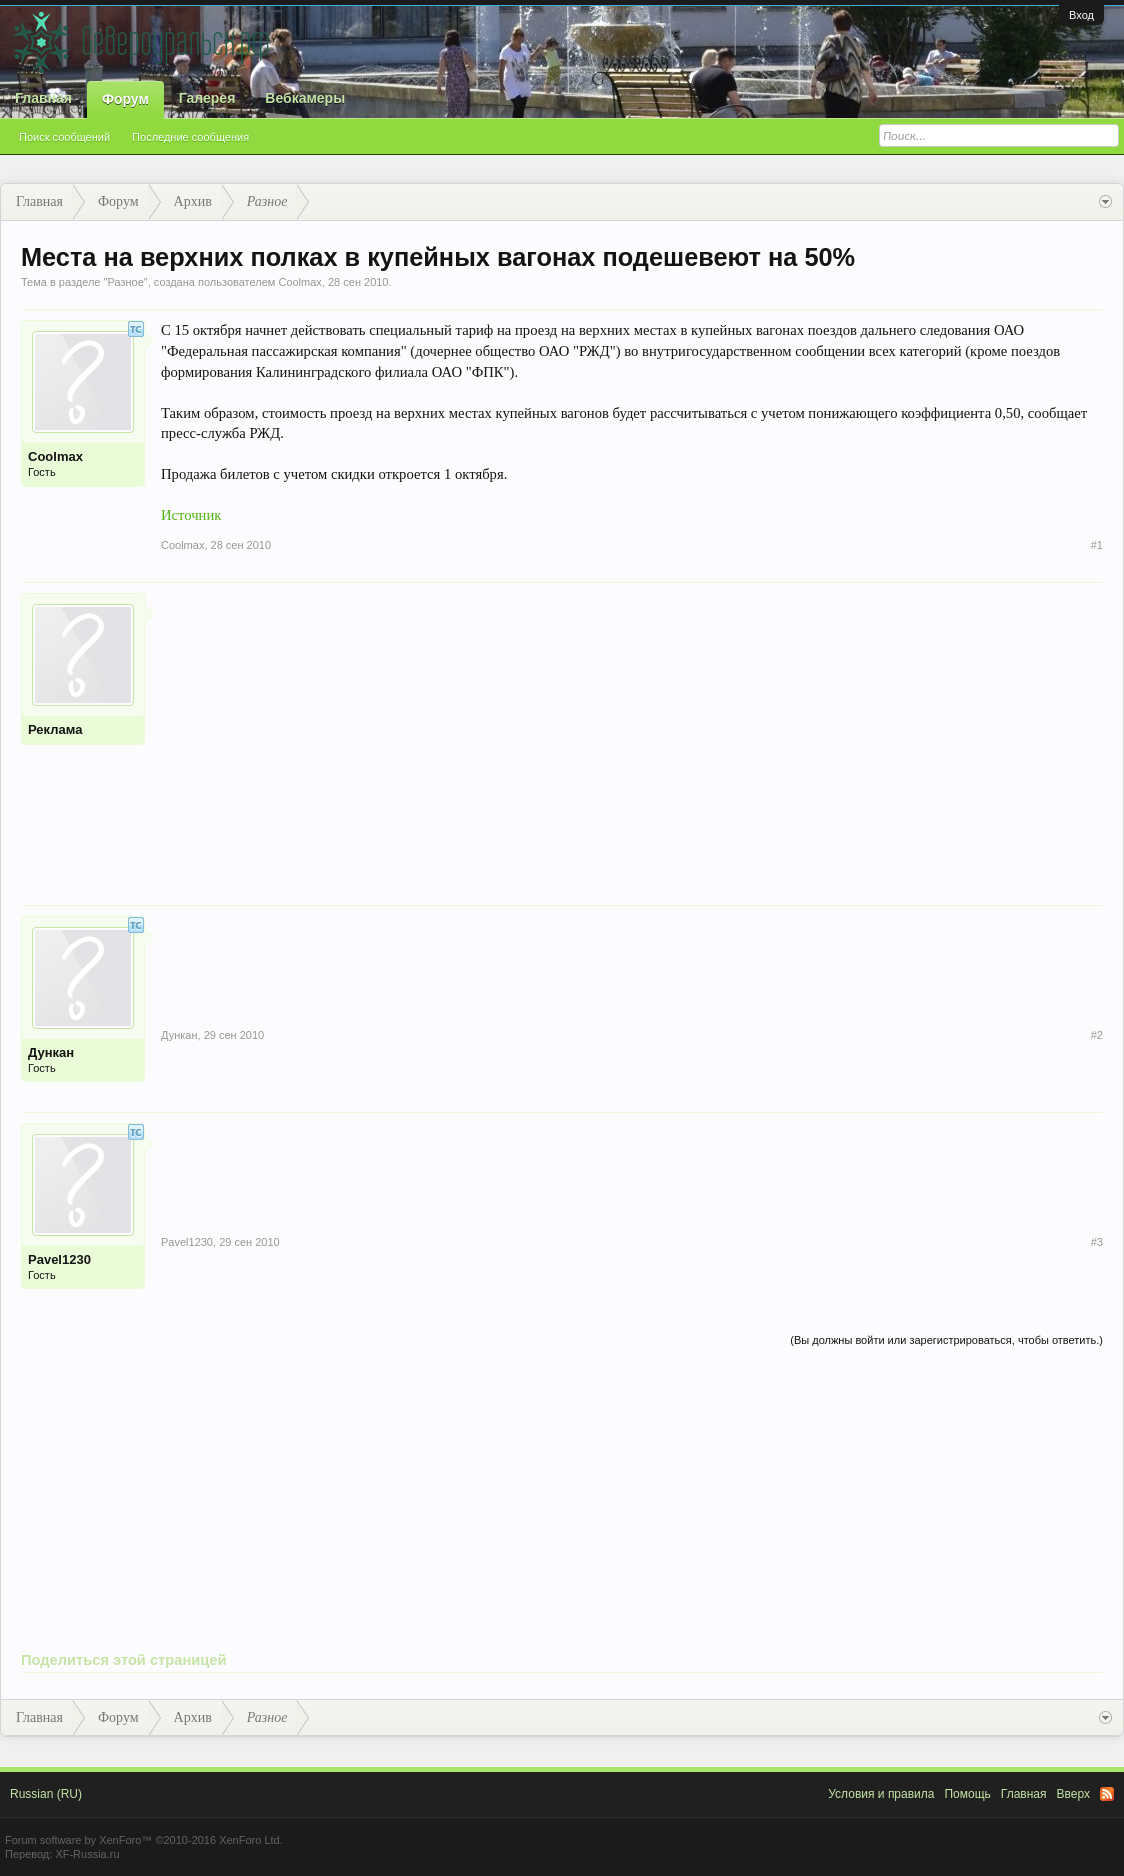 Image resolution: width=1124 pixels, height=1876 pixels. I want to click on Вебкамеры, so click(305, 98).